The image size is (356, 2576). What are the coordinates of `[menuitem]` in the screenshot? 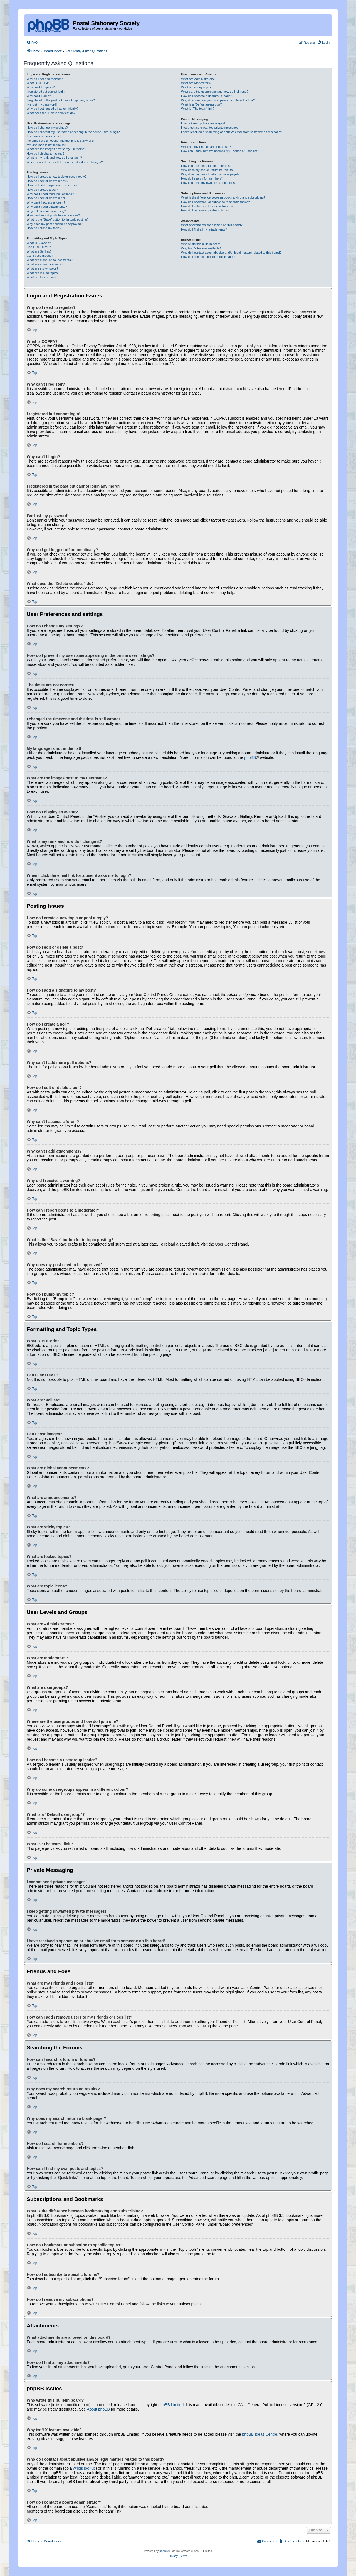 It's located at (32, 42).